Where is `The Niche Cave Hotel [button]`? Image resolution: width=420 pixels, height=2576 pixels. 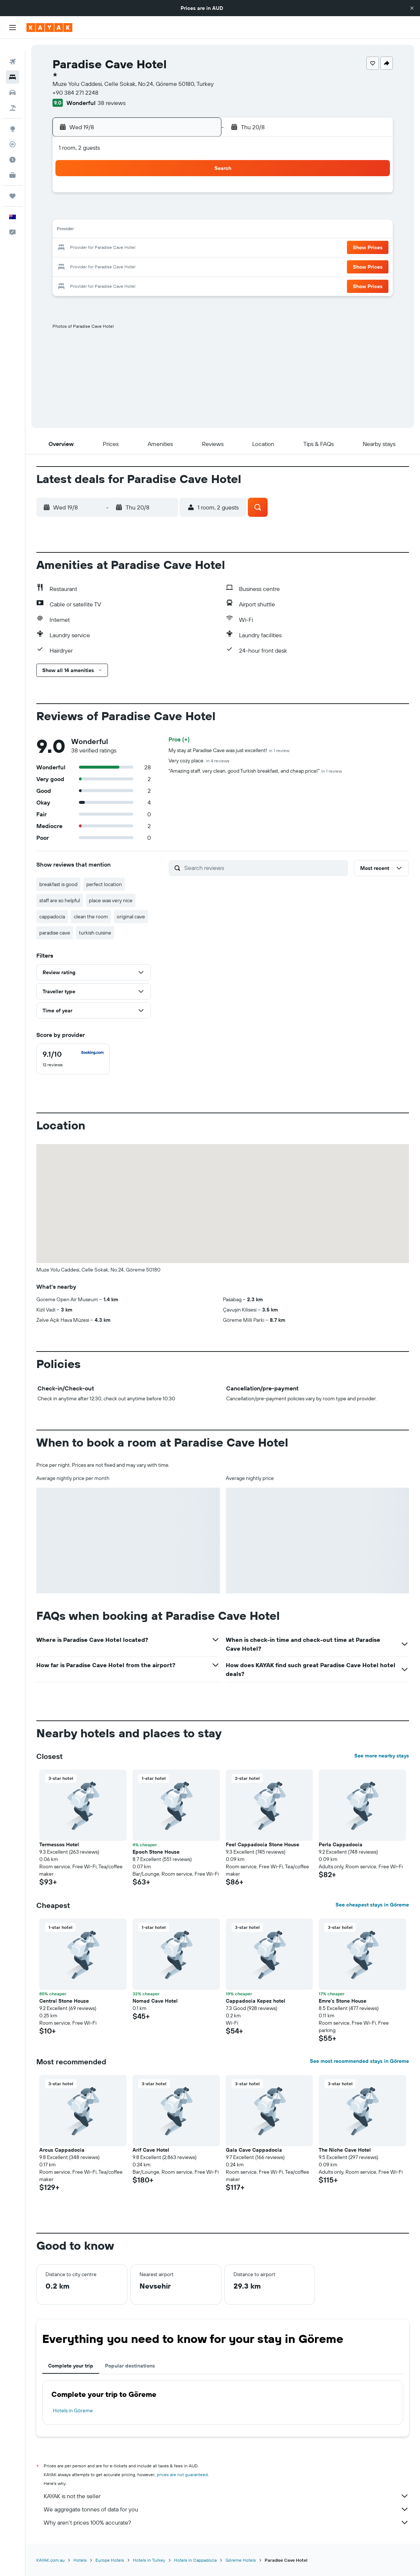 The Niche Cave Hotel [button] is located at coordinates (345, 2150).